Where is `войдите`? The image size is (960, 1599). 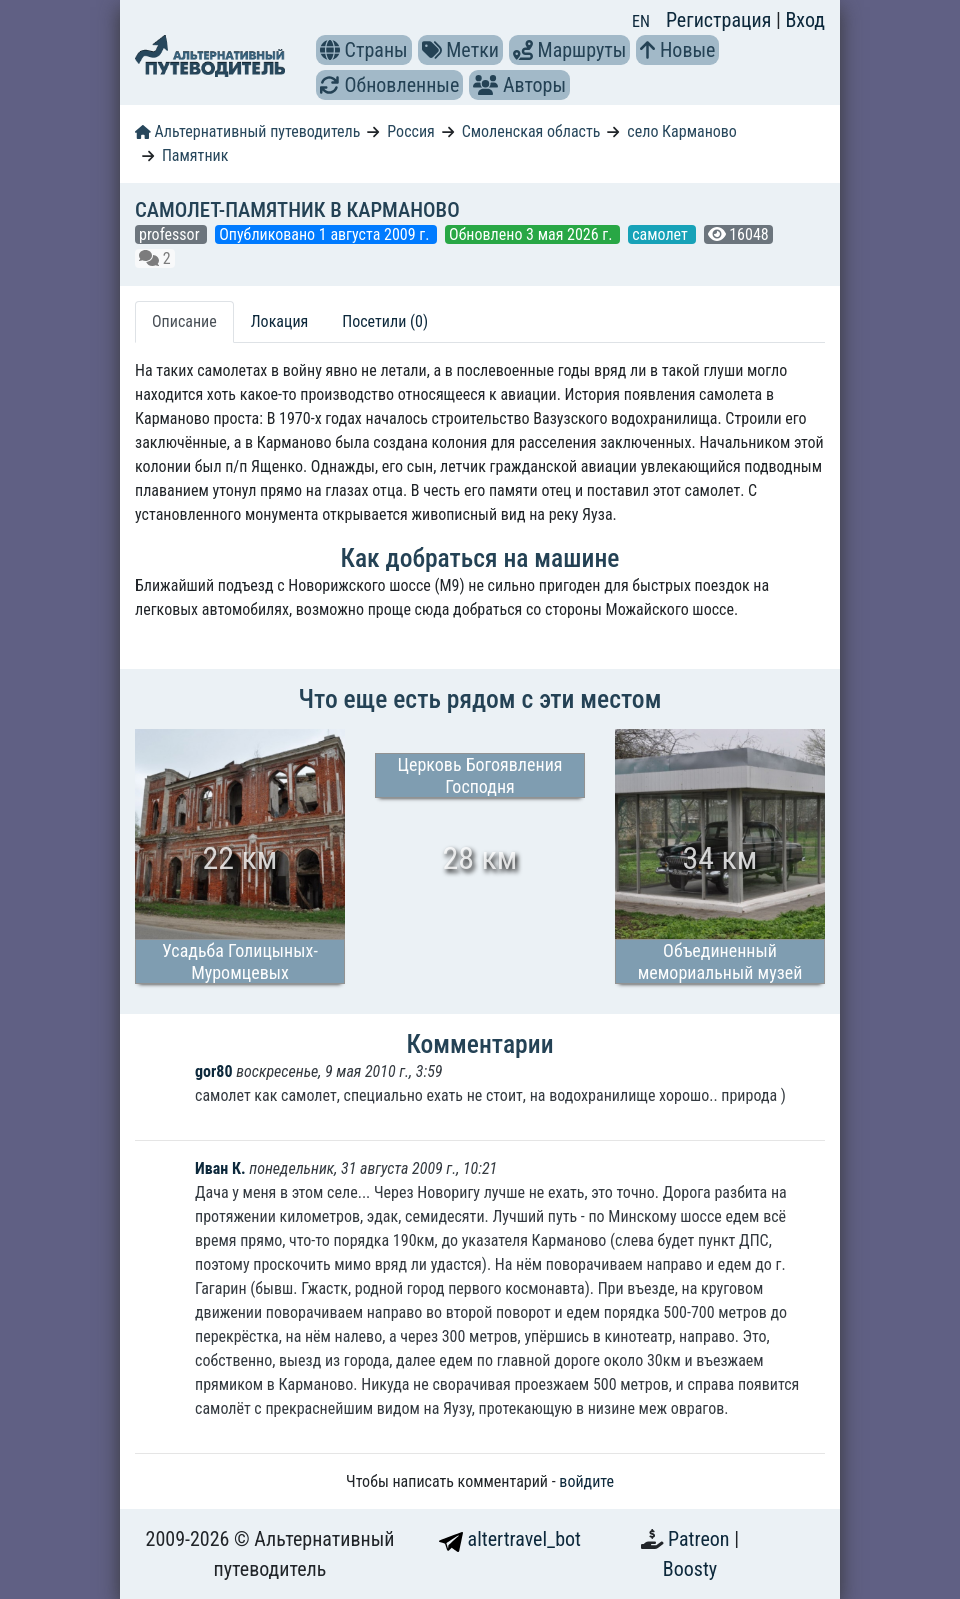 войдите is located at coordinates (586, 1481).